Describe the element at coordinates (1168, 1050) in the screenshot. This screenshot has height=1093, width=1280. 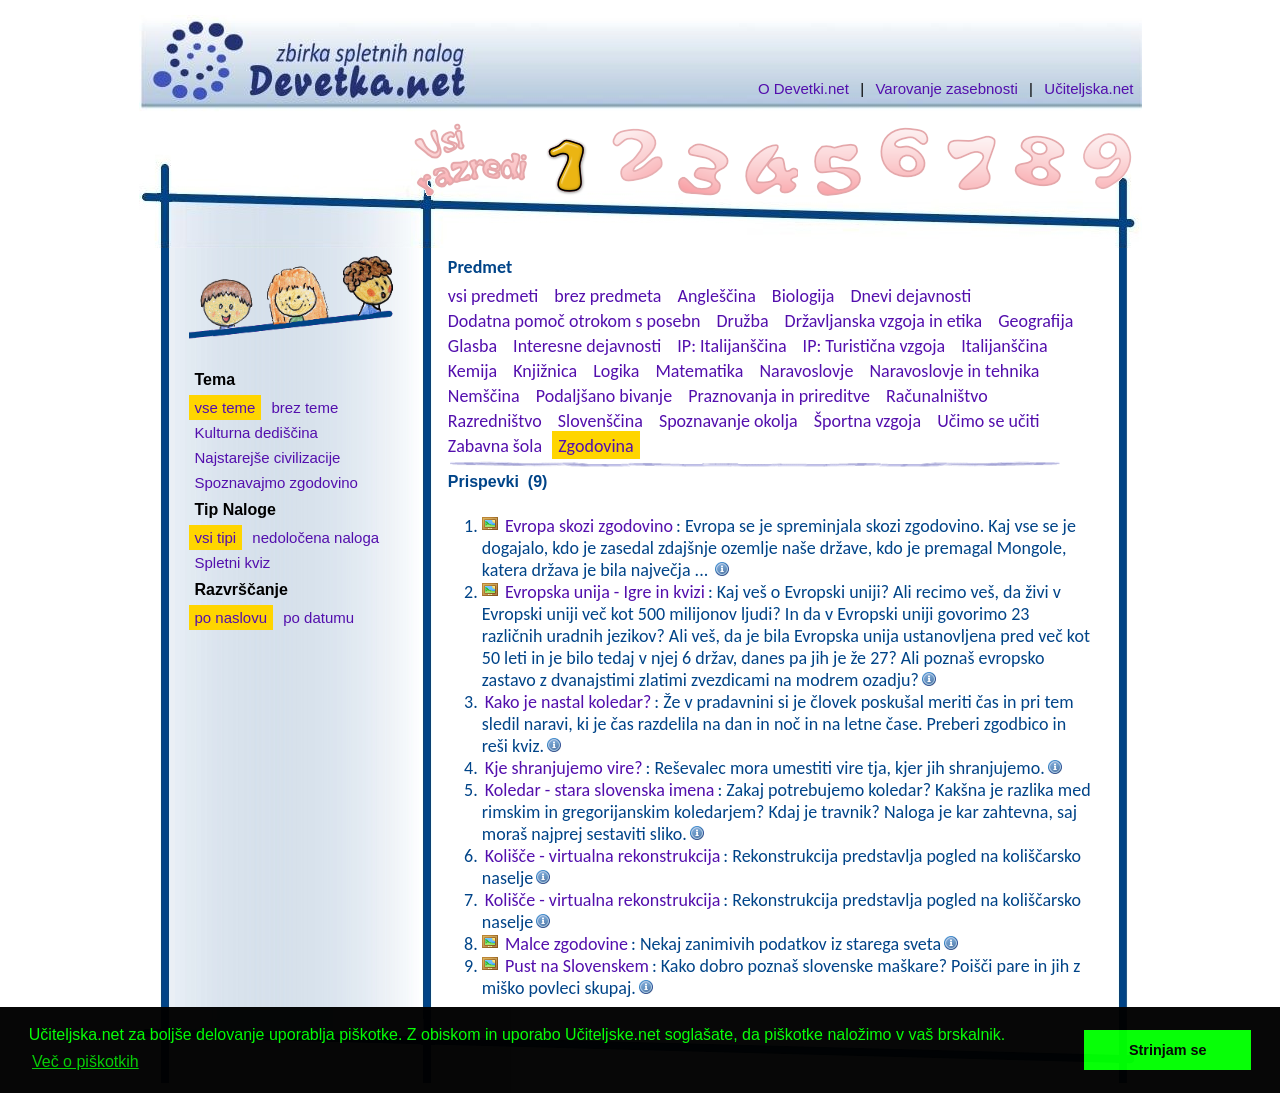
I see `Strinjam se [button]` at that location.